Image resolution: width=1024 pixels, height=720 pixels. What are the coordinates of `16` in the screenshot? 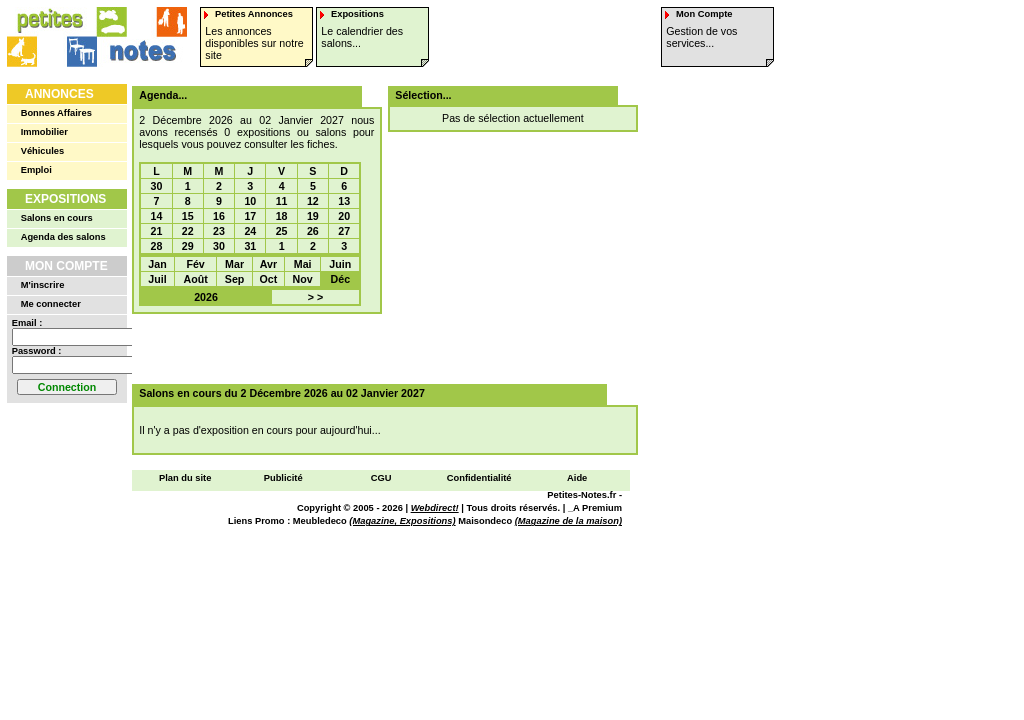 It's located at (219, 216).